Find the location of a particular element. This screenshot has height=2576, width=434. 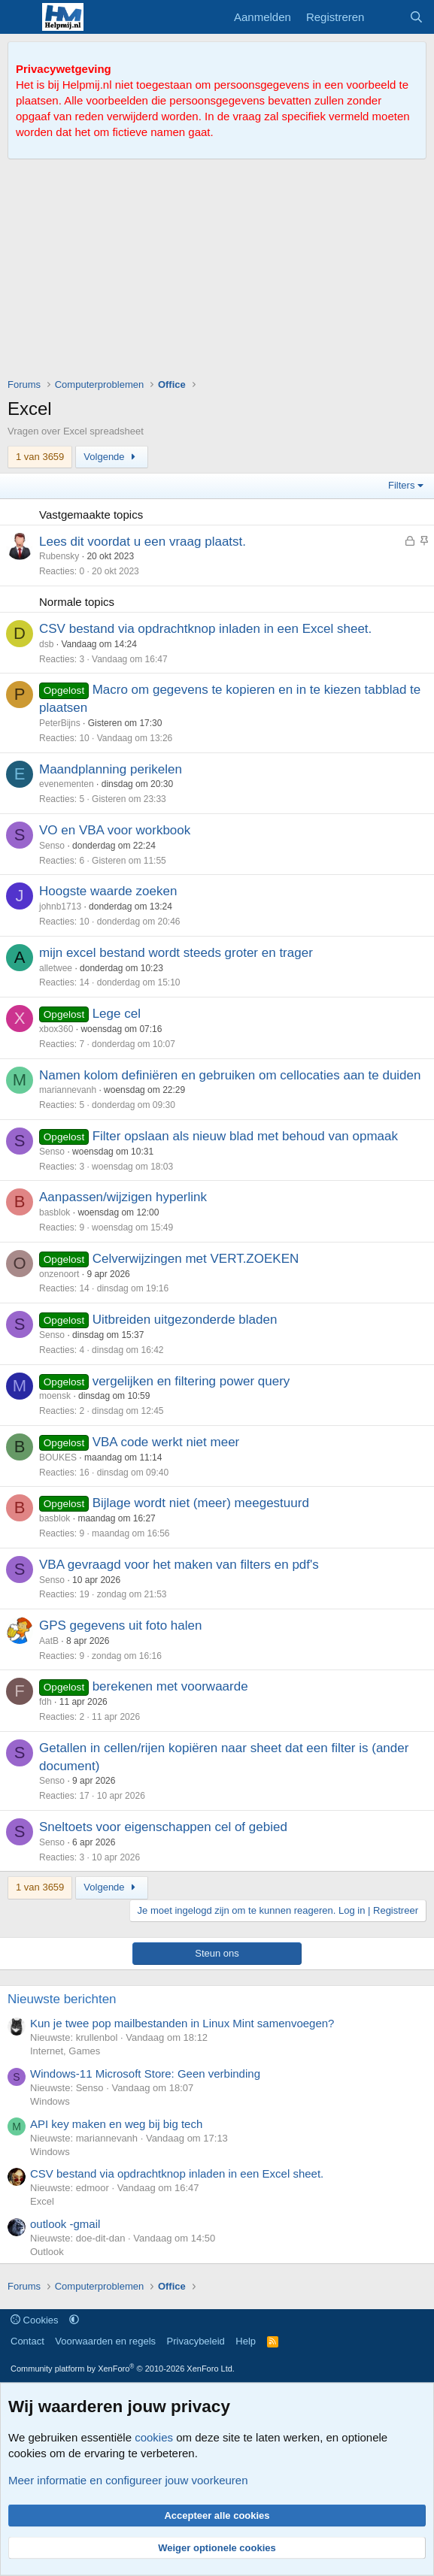

berekenen met voorwaarde is located at coordinates (170, 1686).